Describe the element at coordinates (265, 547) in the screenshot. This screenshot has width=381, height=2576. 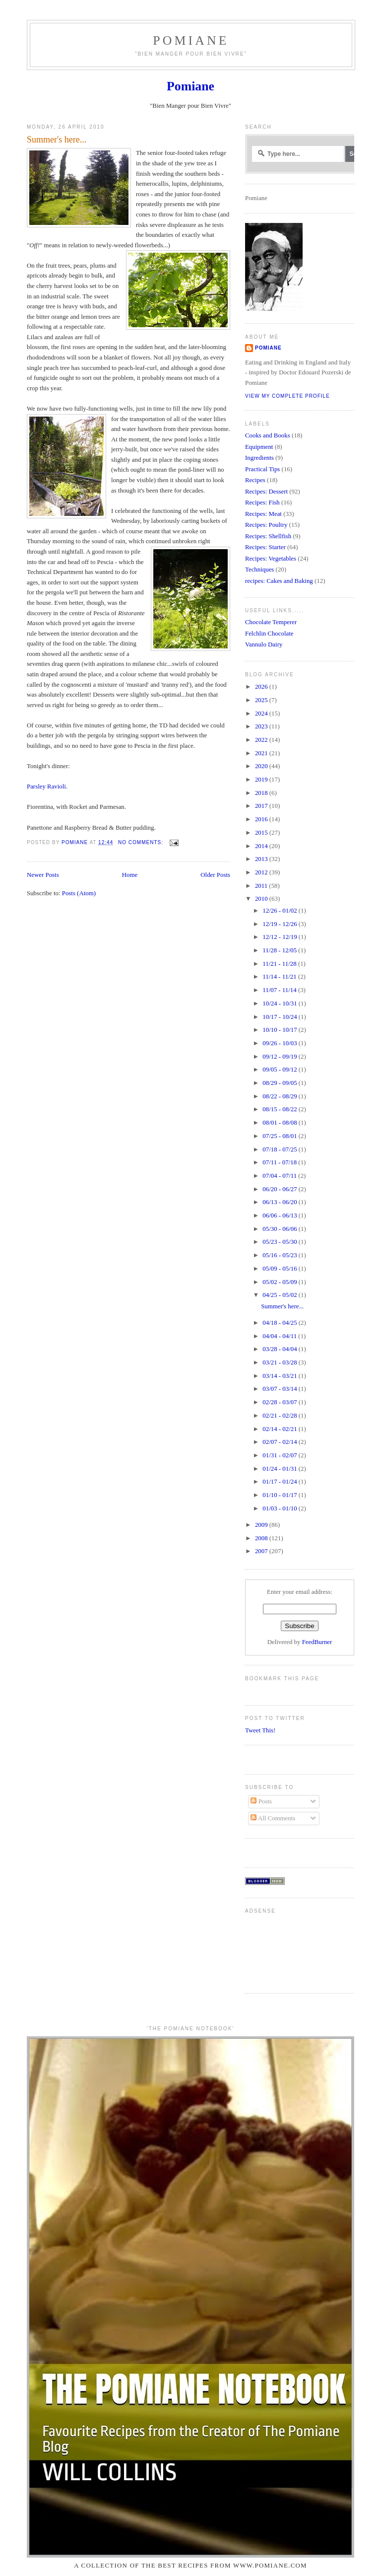
I see `Recipes: Starter` at that location.